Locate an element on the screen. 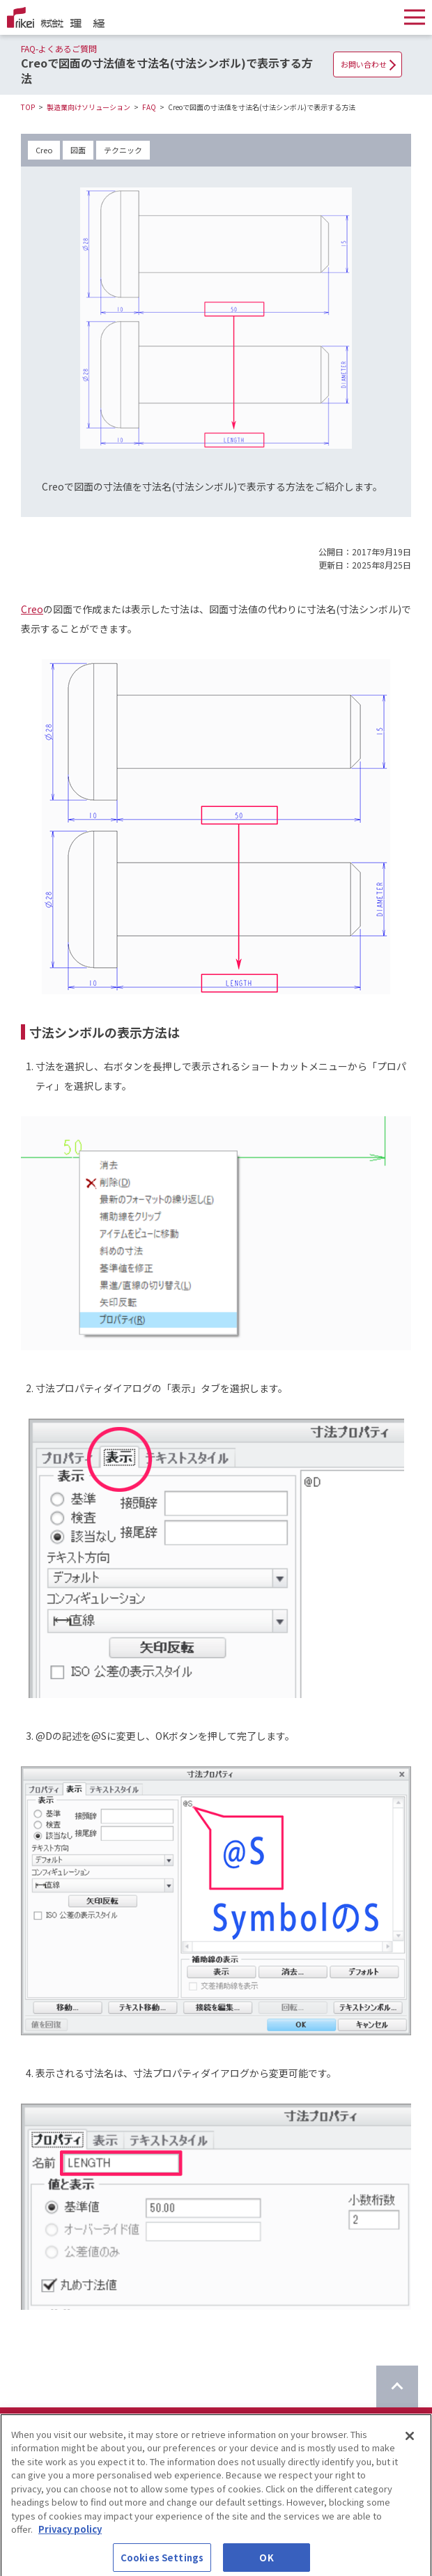 The image size is (432, 2576). [Close] is located at coordinates (409, 2444).